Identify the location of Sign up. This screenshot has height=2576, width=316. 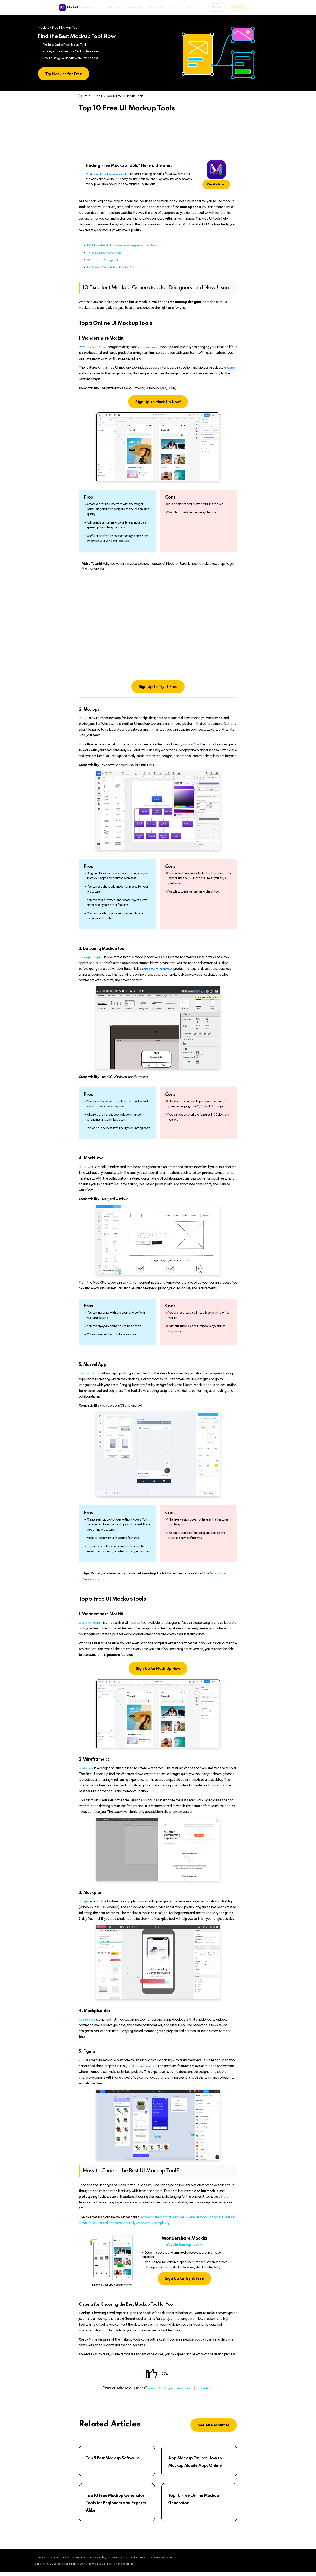
(238, 7).